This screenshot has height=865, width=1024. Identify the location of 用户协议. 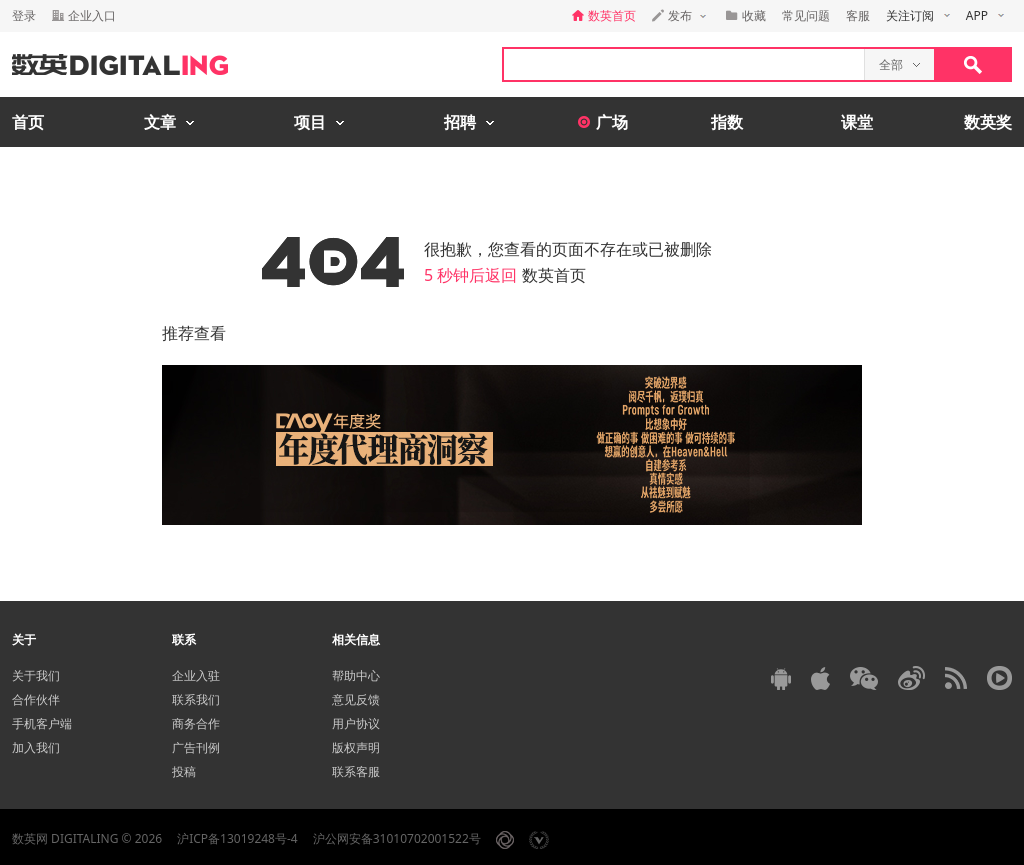
(356, 723).